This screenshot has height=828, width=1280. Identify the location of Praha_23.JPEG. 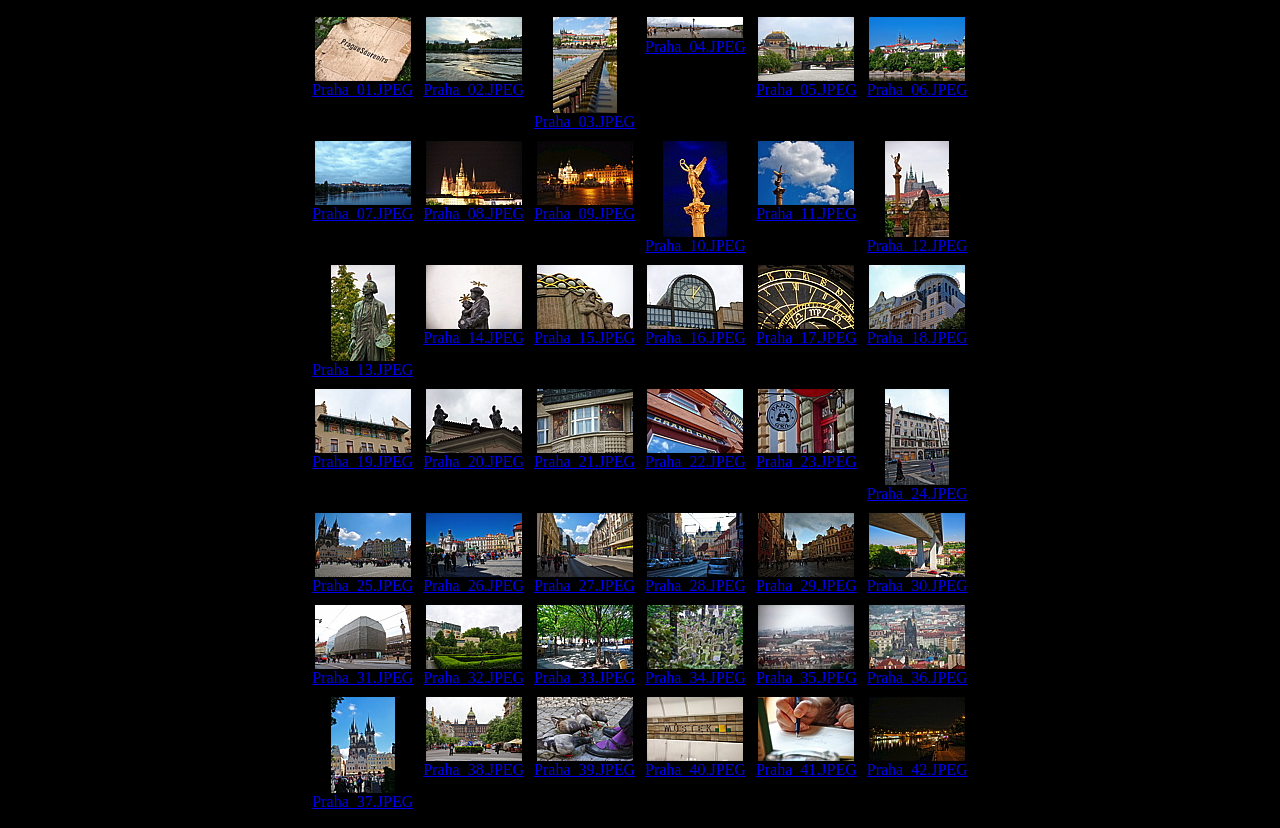
(806, 454).